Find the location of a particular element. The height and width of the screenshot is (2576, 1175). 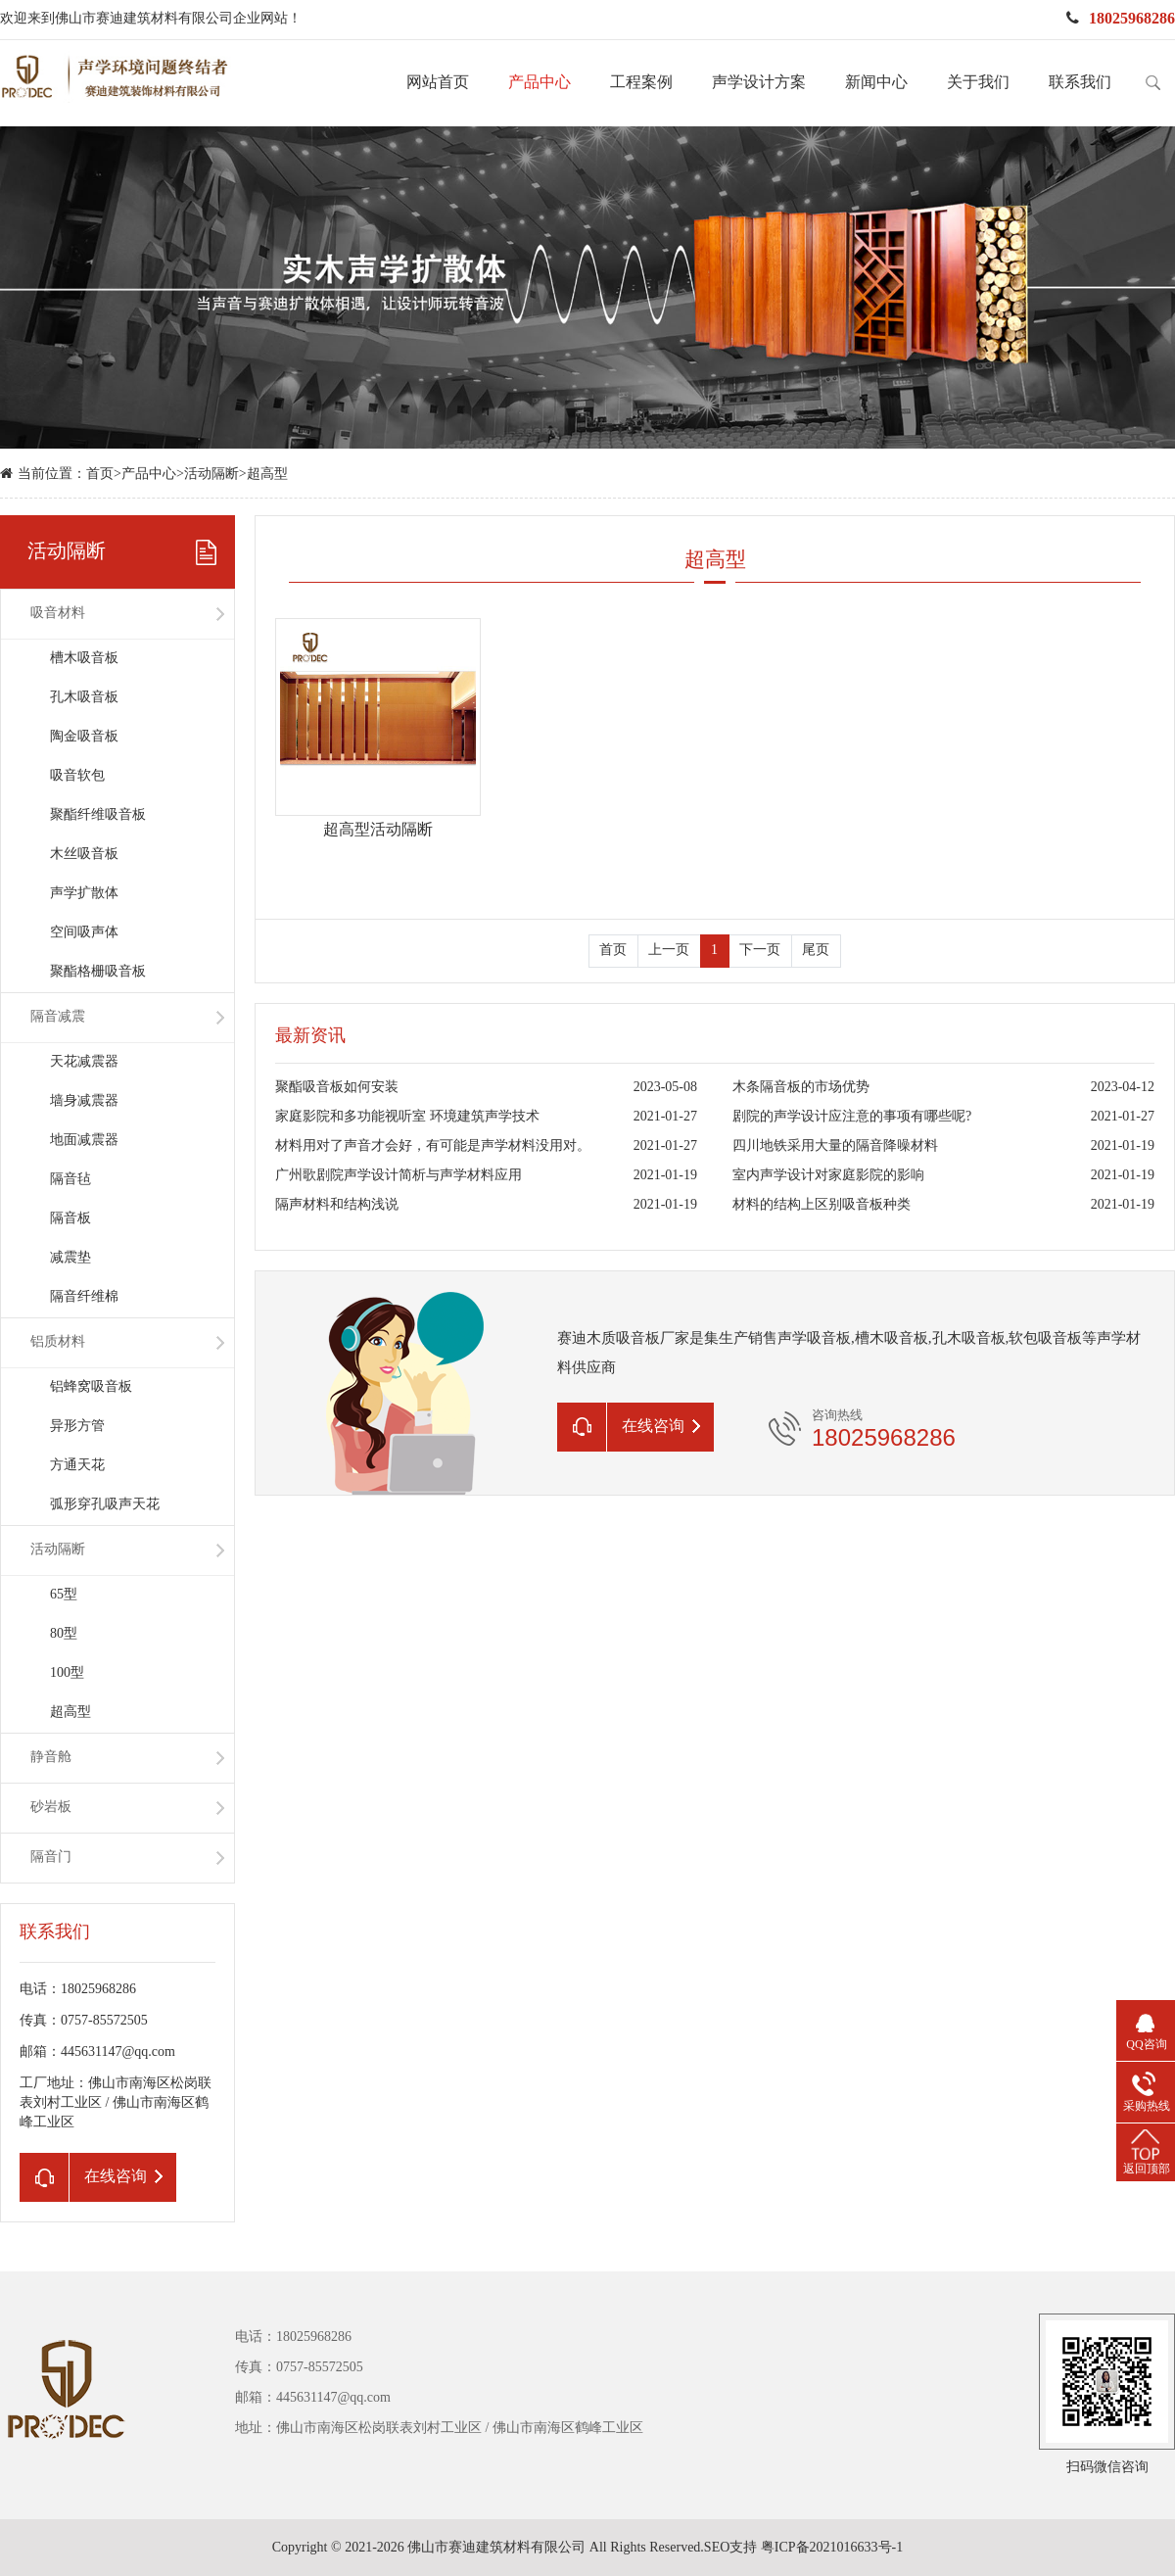

超高型 is located at coordinates (267, 474).